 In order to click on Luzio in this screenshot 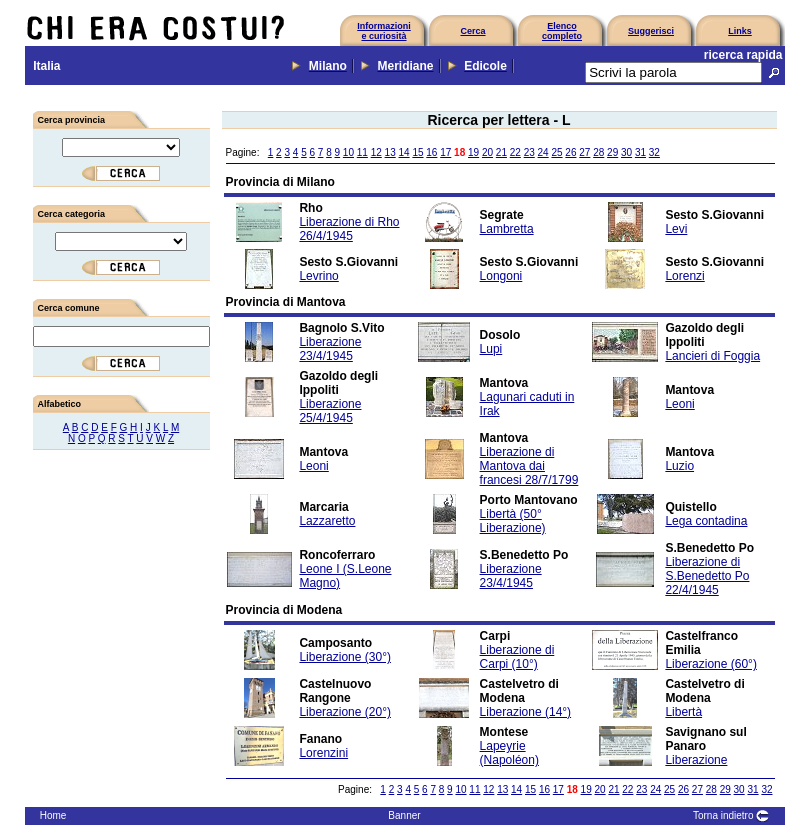, I will do `click(679, 466)`.